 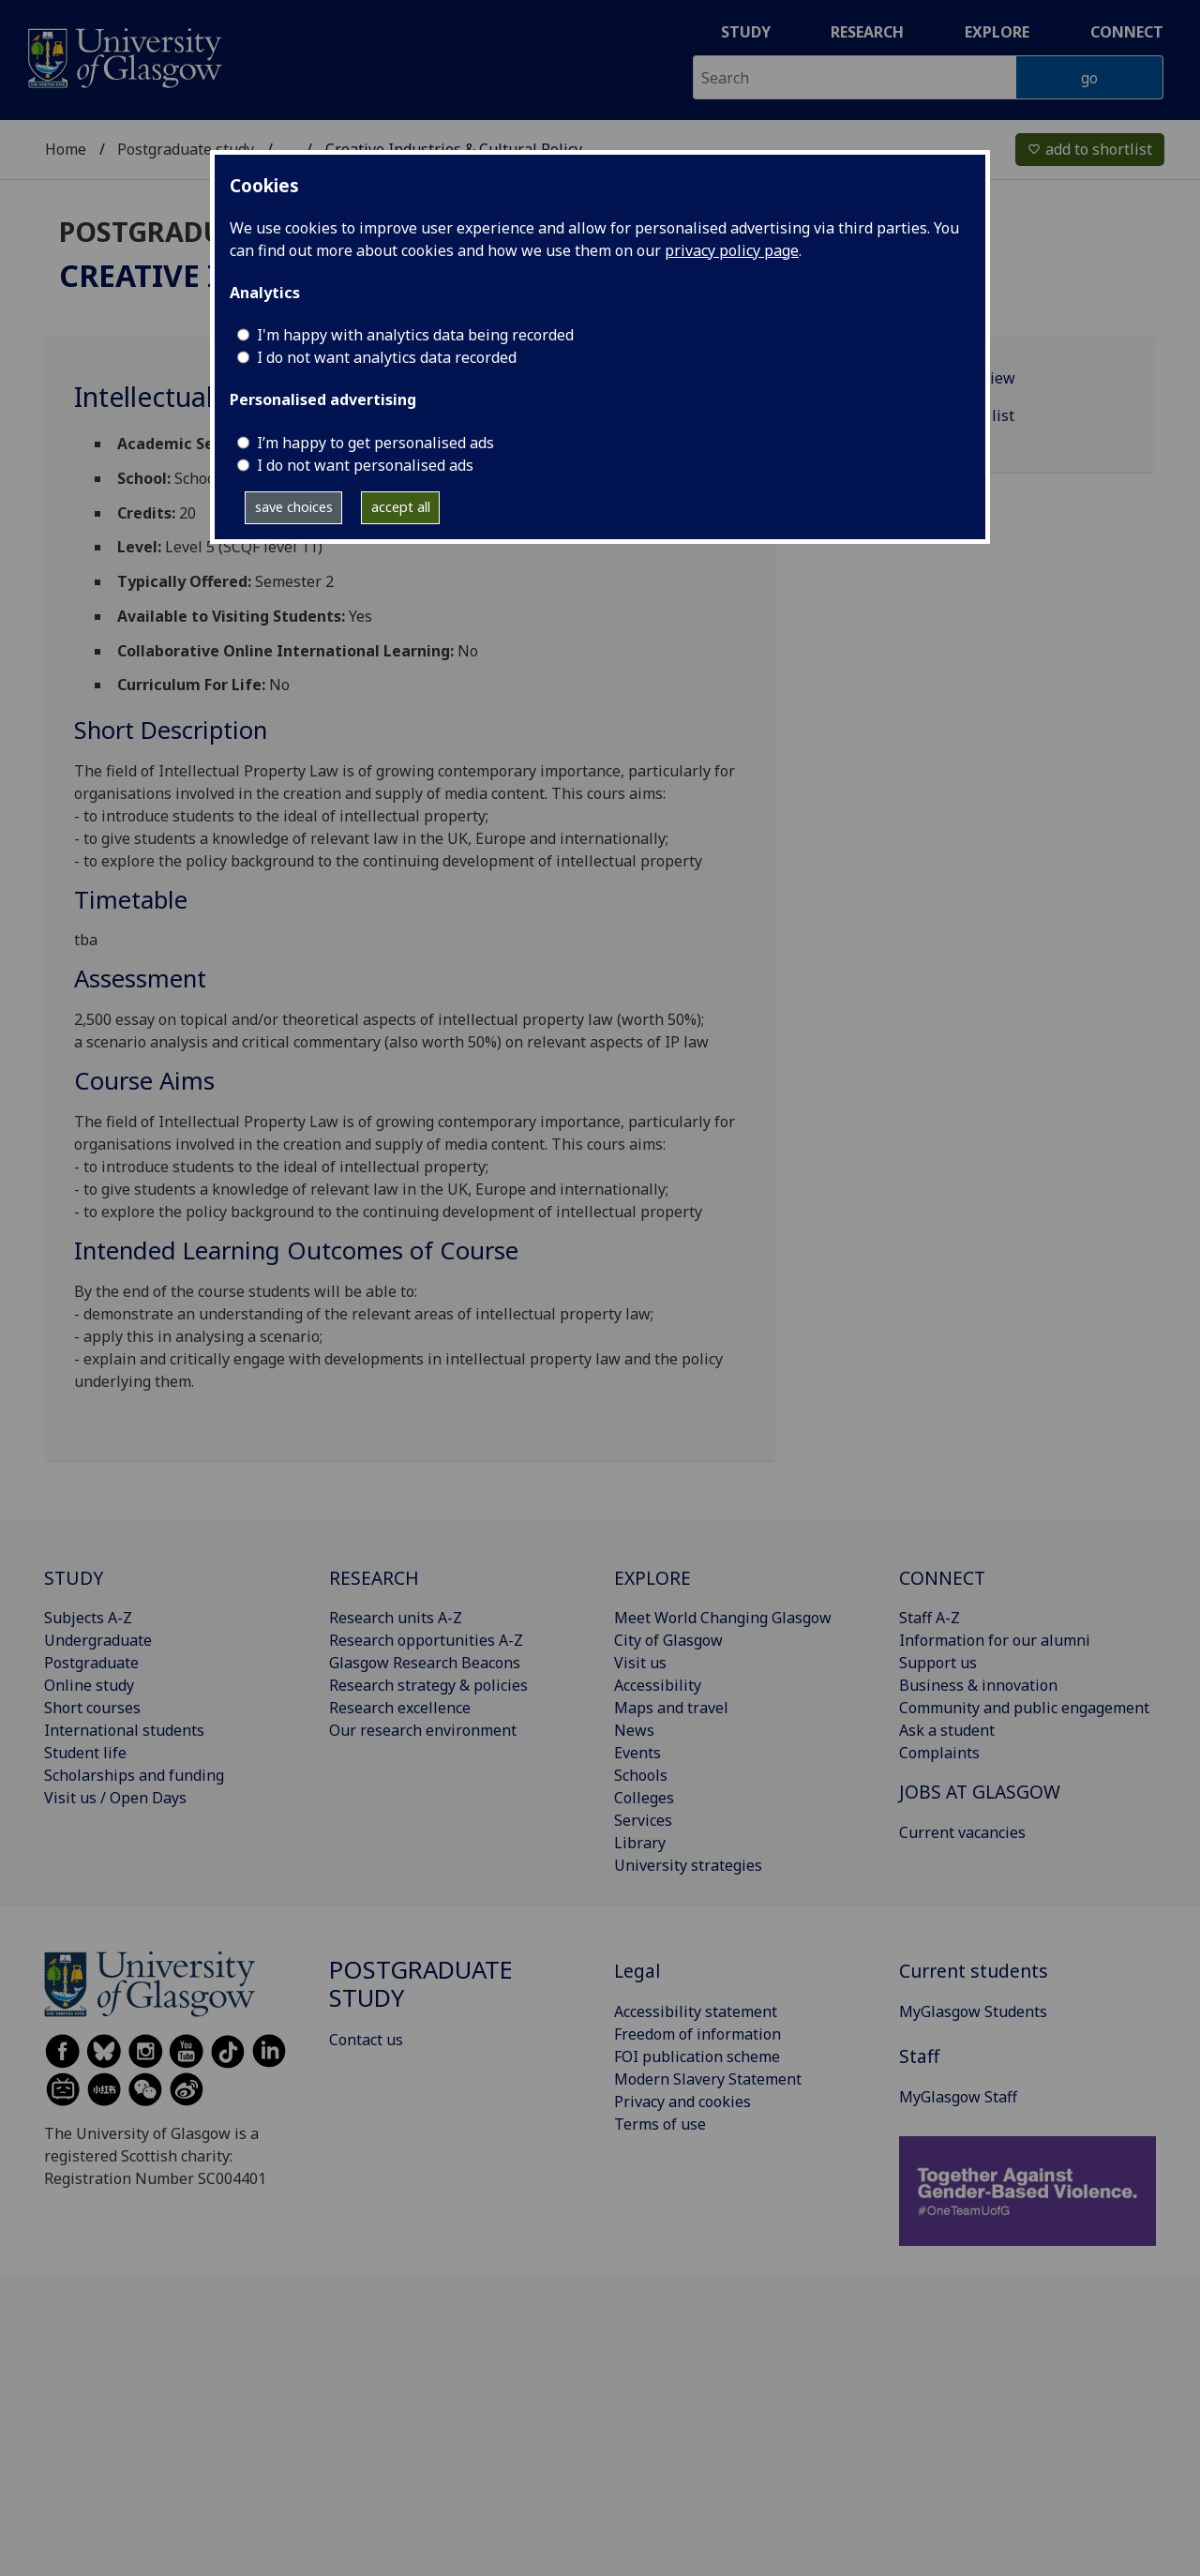 I want to click on Visit us, so click(x=640, y=1662).